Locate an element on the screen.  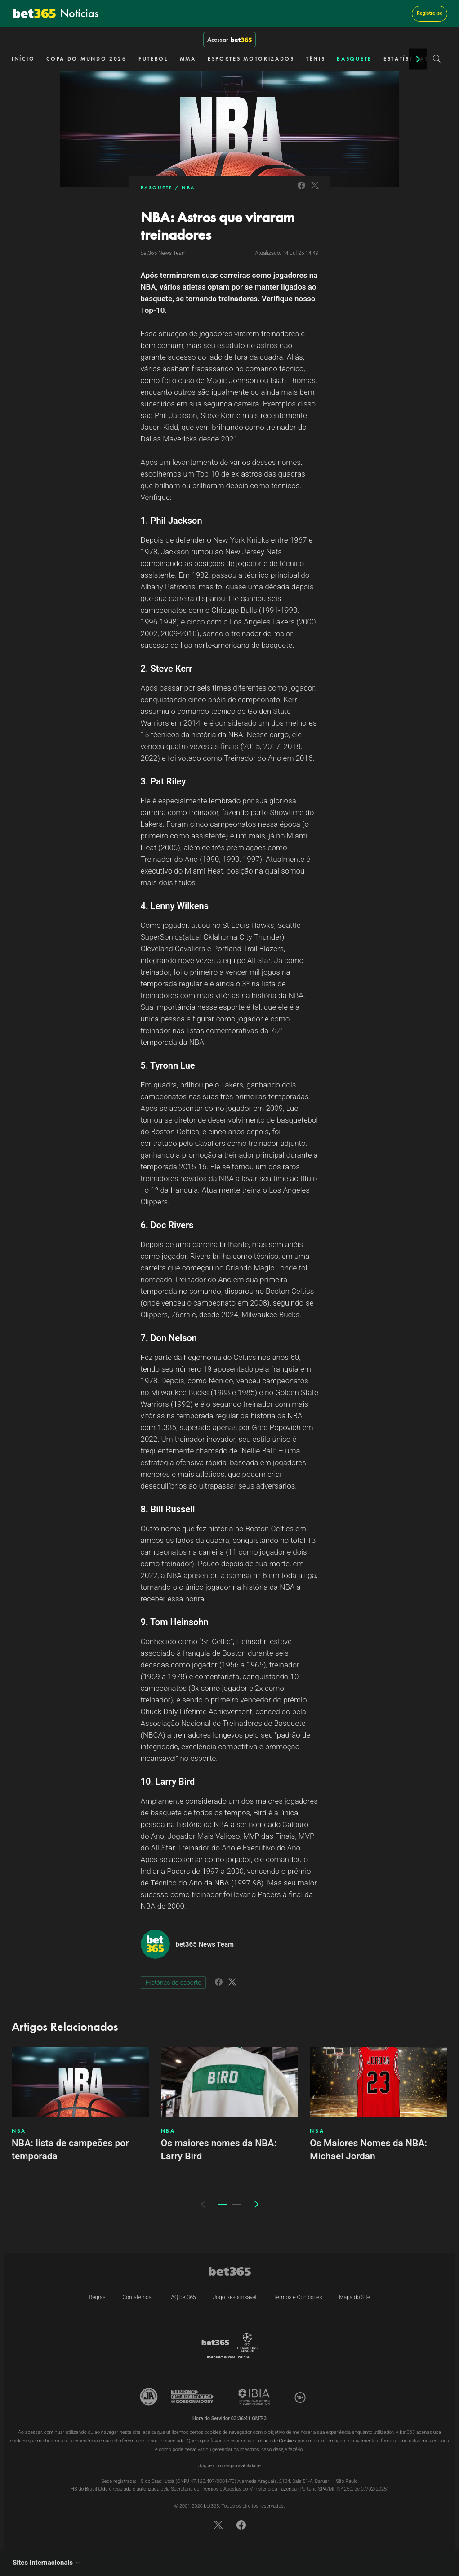
NBA: lista de campeões por temporada is located at coordinates (70, 2150).